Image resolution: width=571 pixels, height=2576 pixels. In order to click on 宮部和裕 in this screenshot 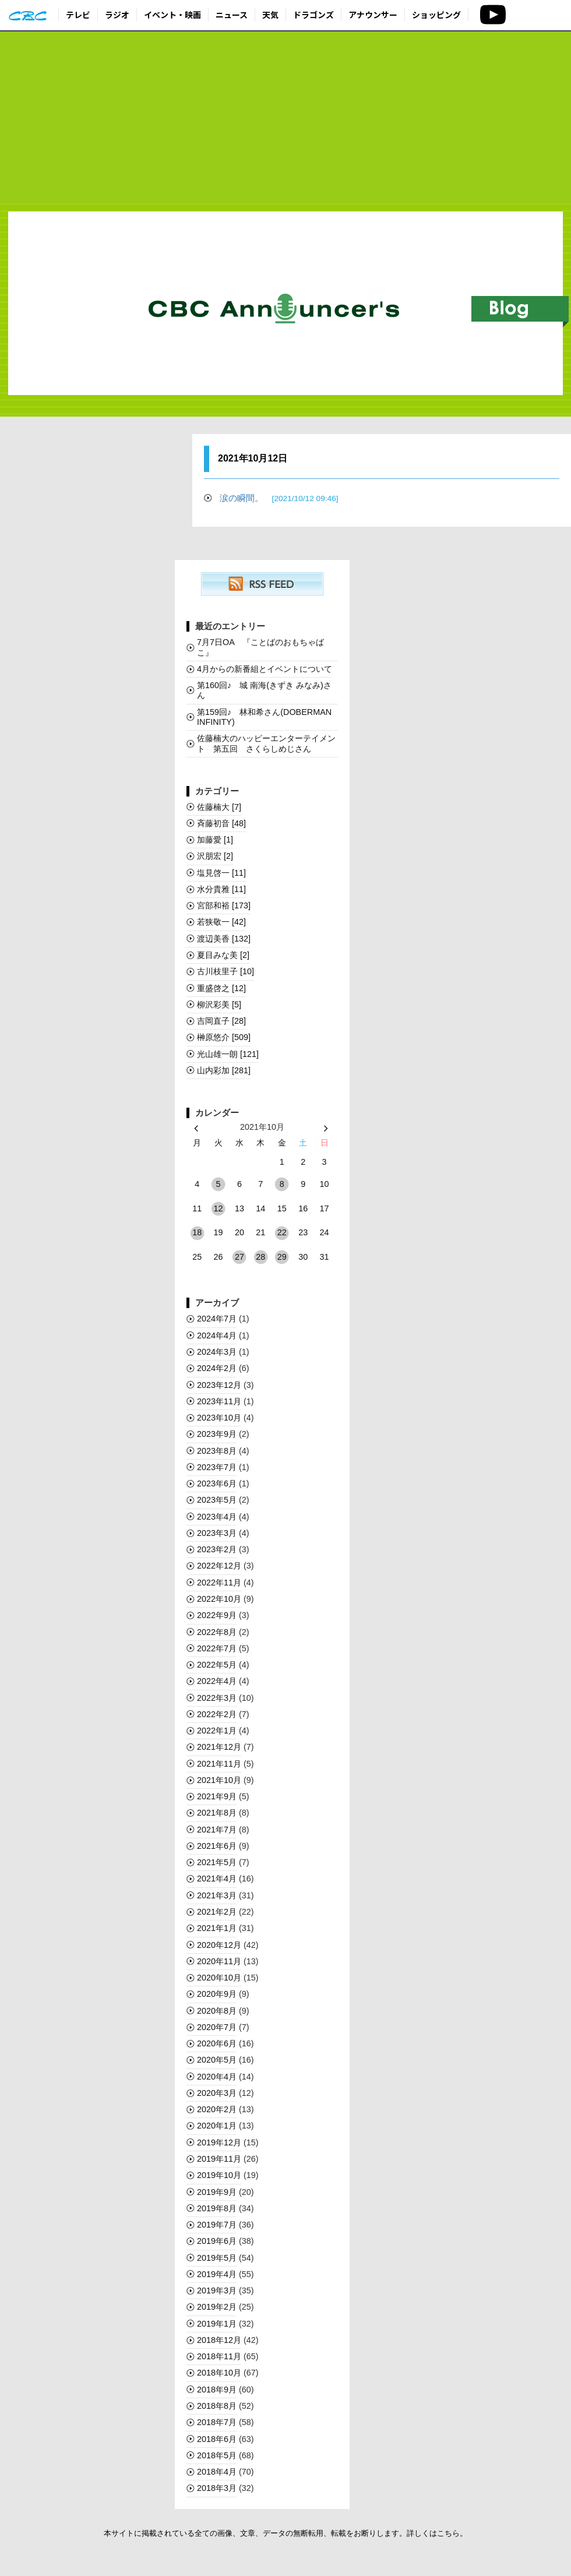, I will do `click(224, 905)`.